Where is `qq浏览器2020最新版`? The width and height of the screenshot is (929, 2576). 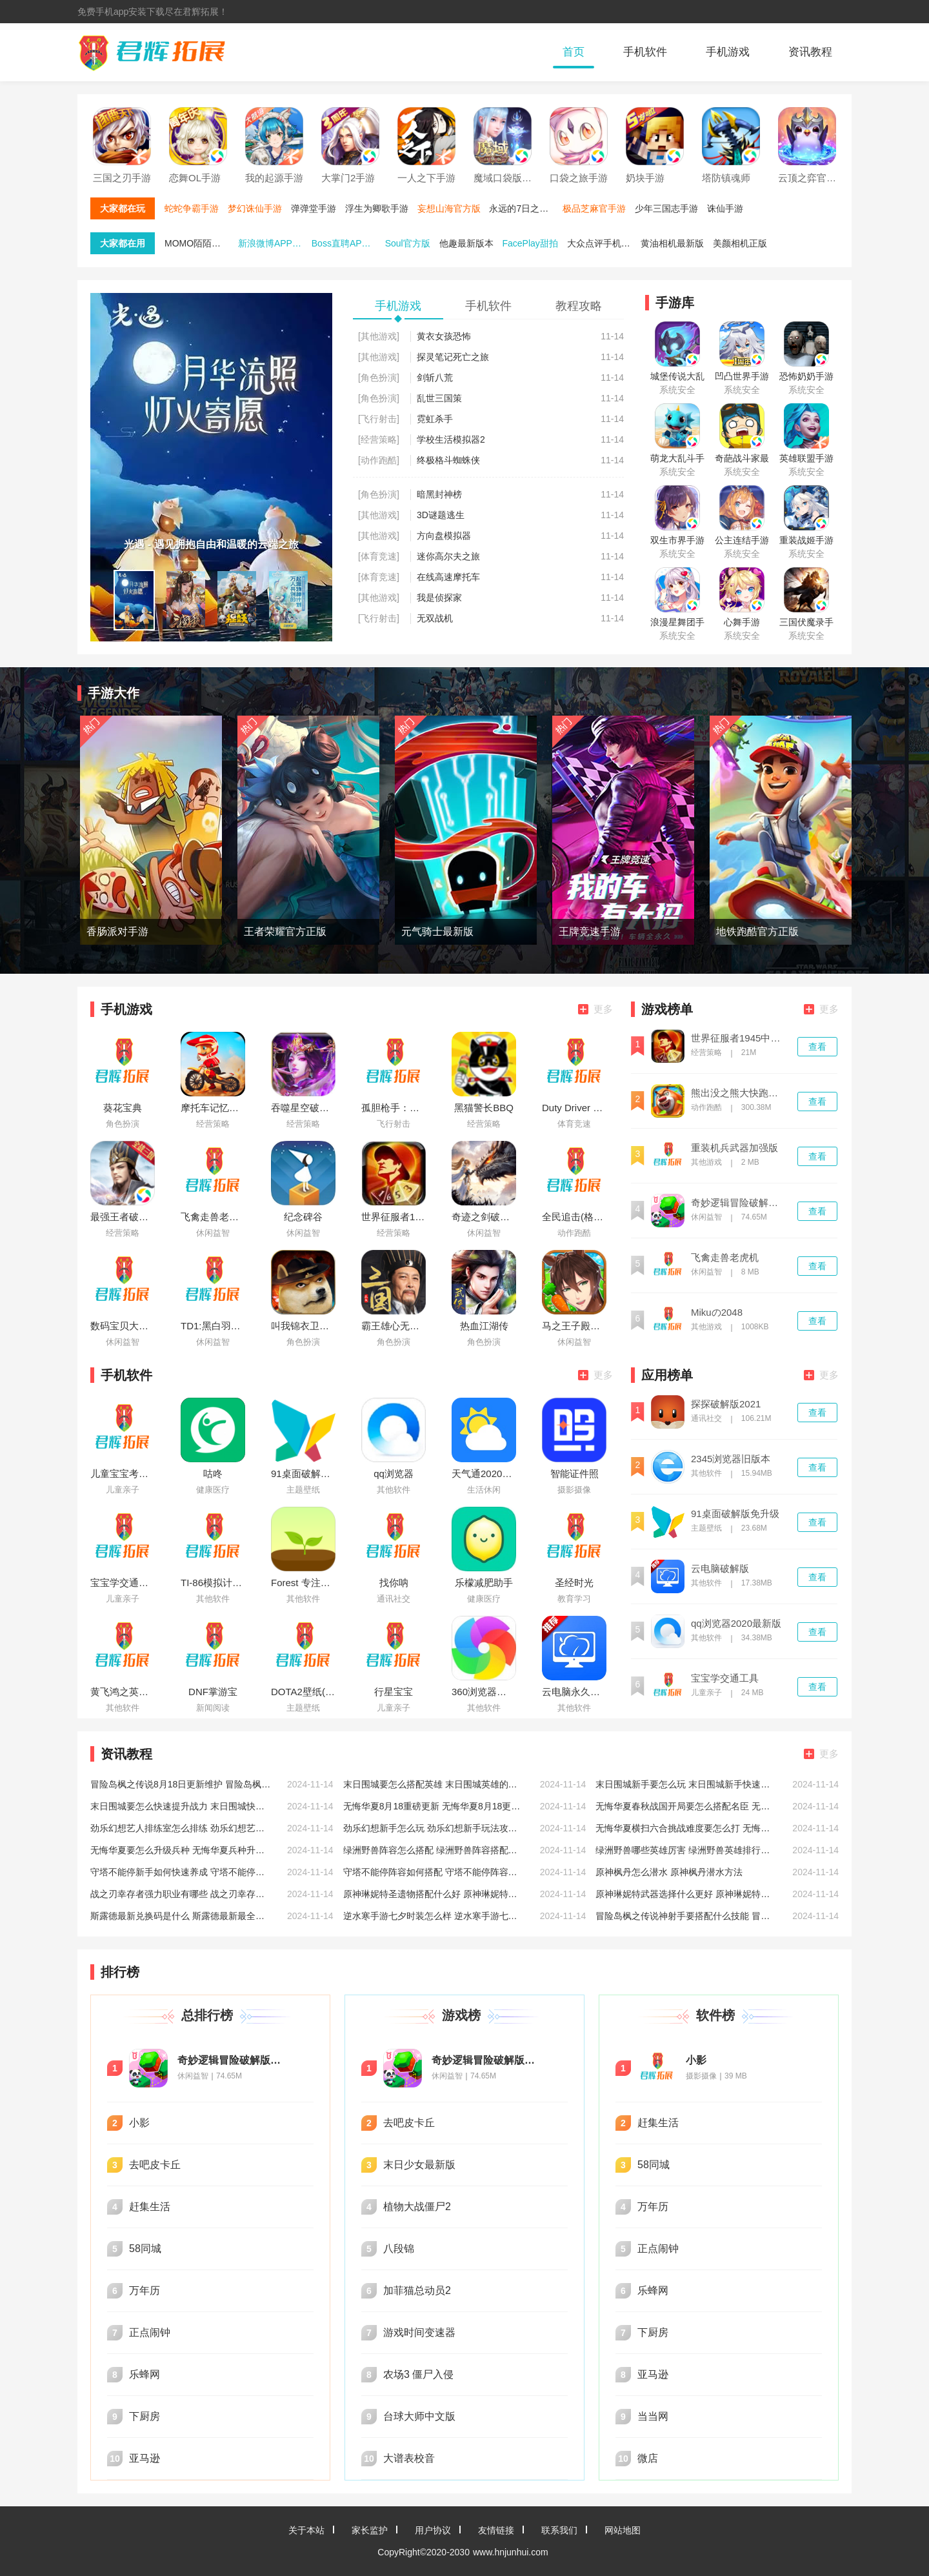 qq浏览器2020最新版 is located at coordinates (736, 1623).